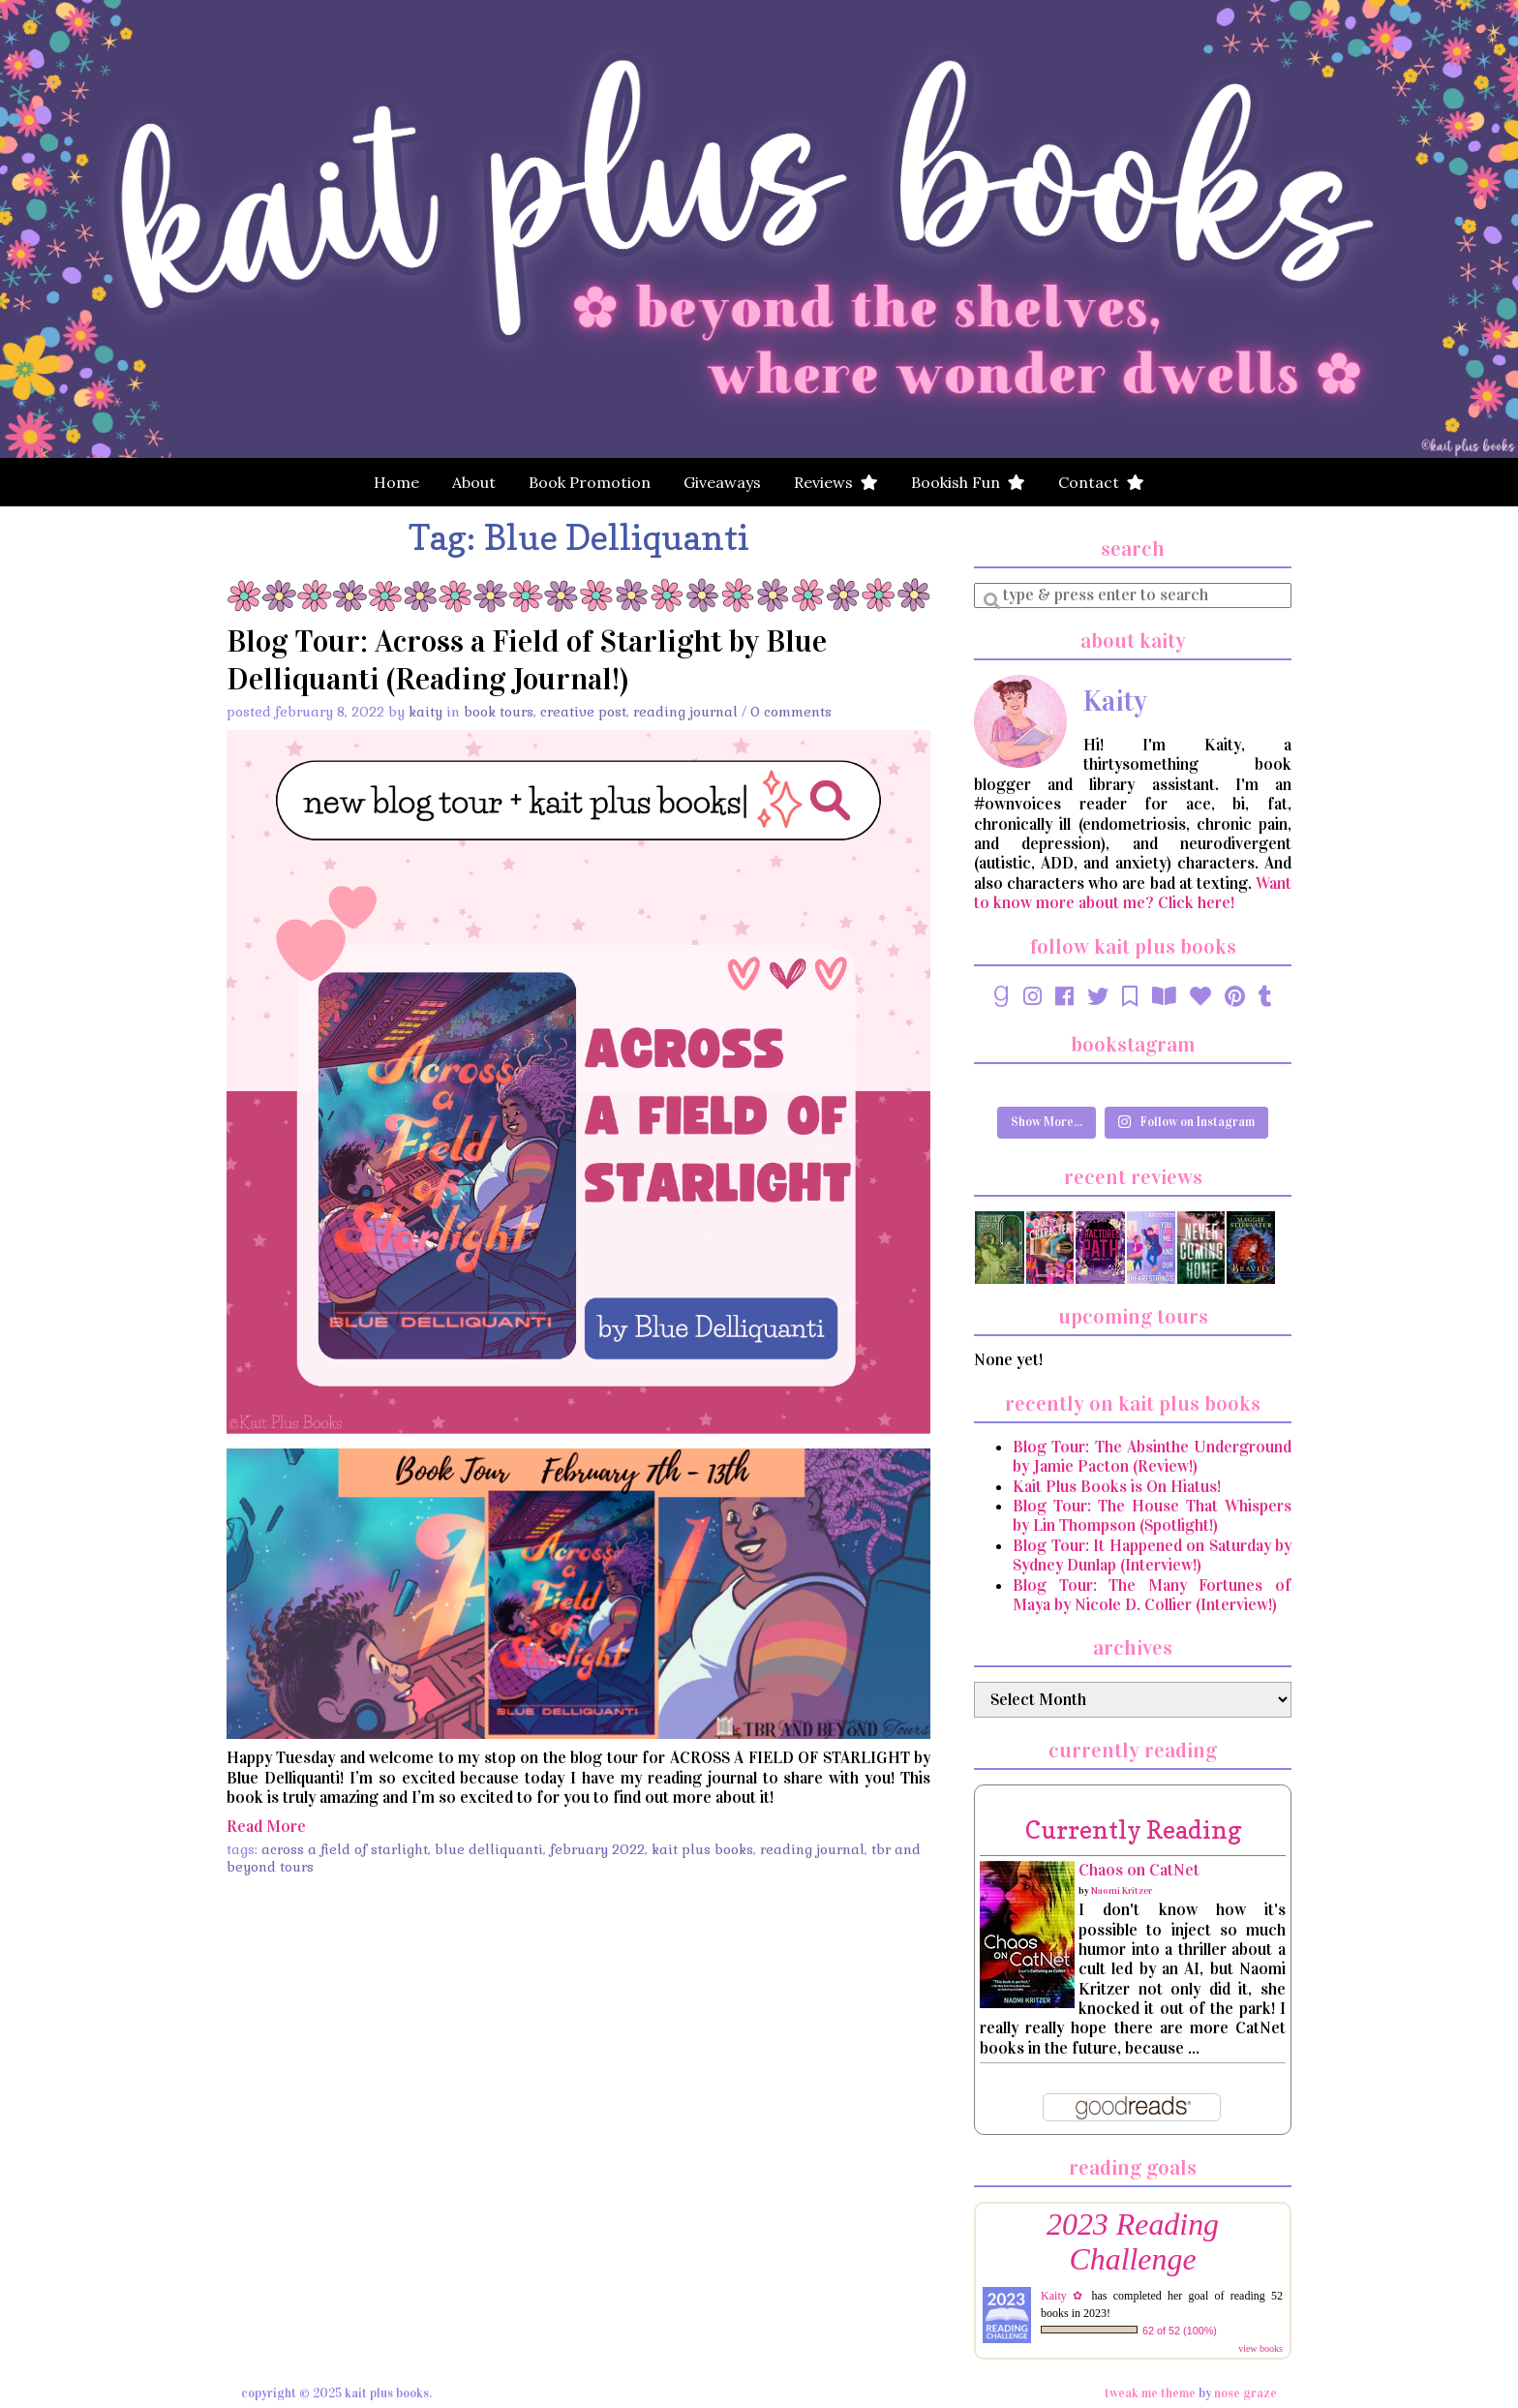 Image resolution: width=1518 pixels, height=2408 pixels. I want to click on Book Tours, so click(498, 711).